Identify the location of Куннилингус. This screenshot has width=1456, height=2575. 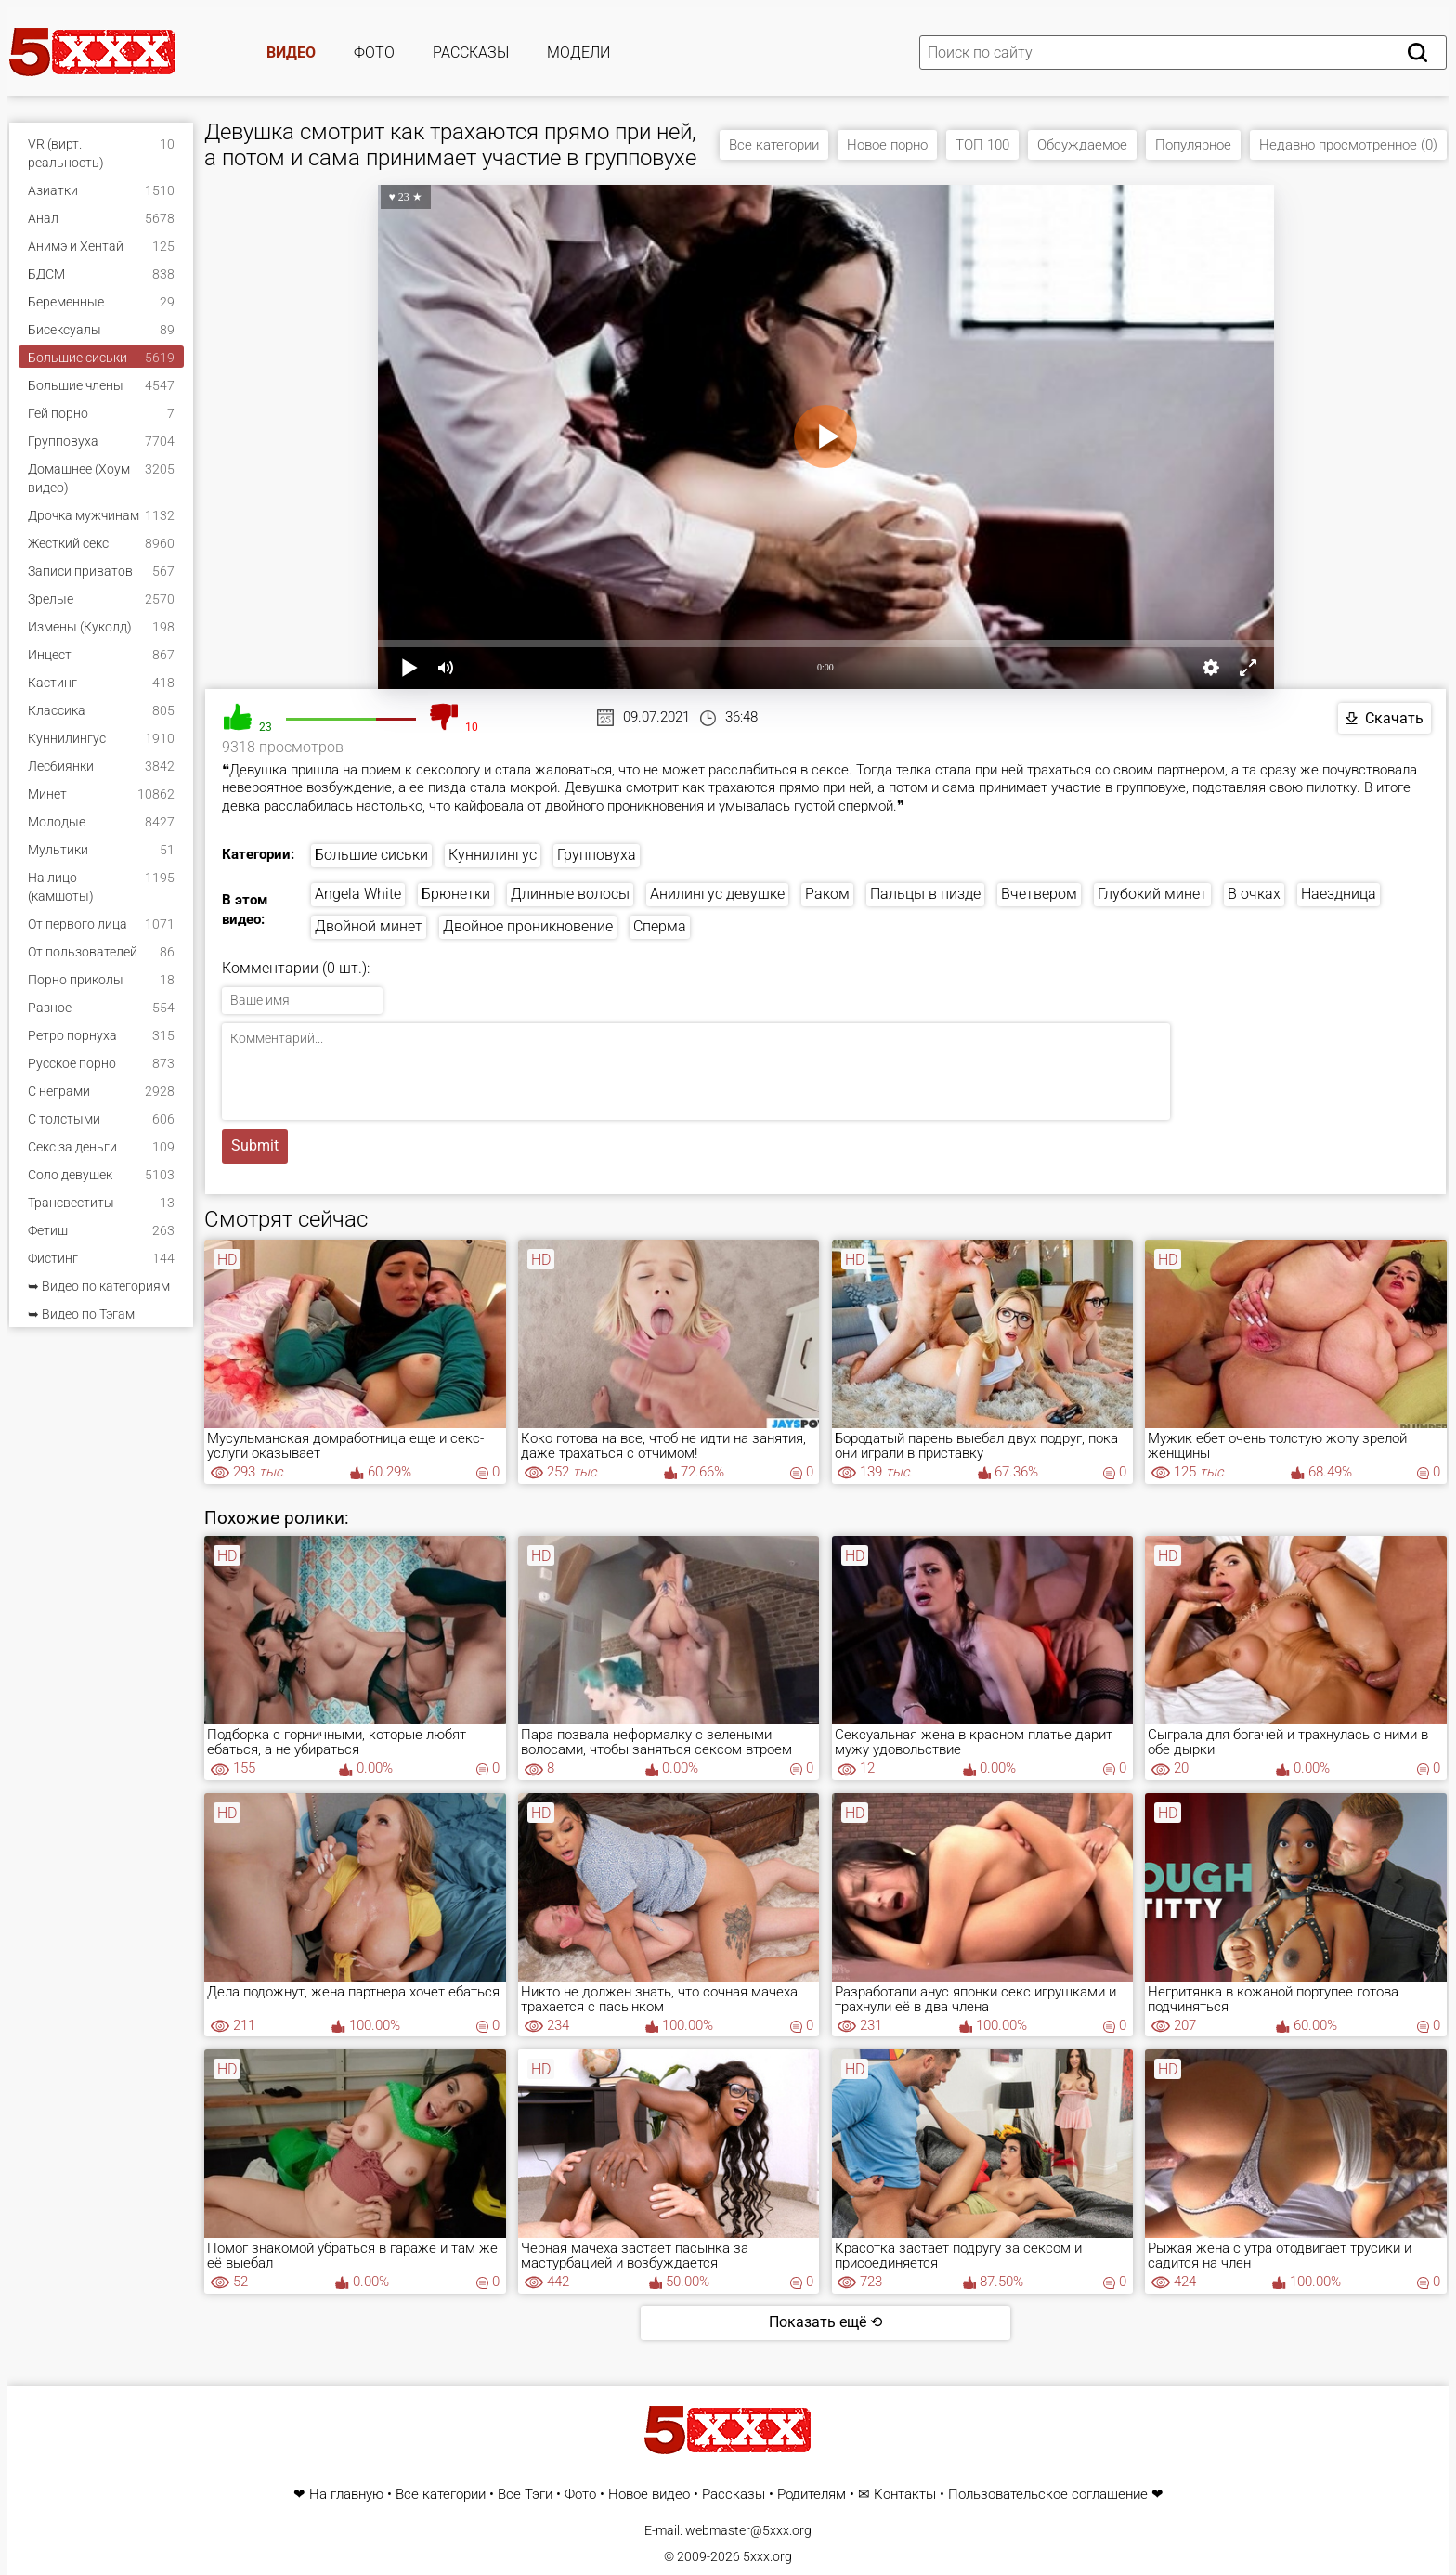
(492, 855).